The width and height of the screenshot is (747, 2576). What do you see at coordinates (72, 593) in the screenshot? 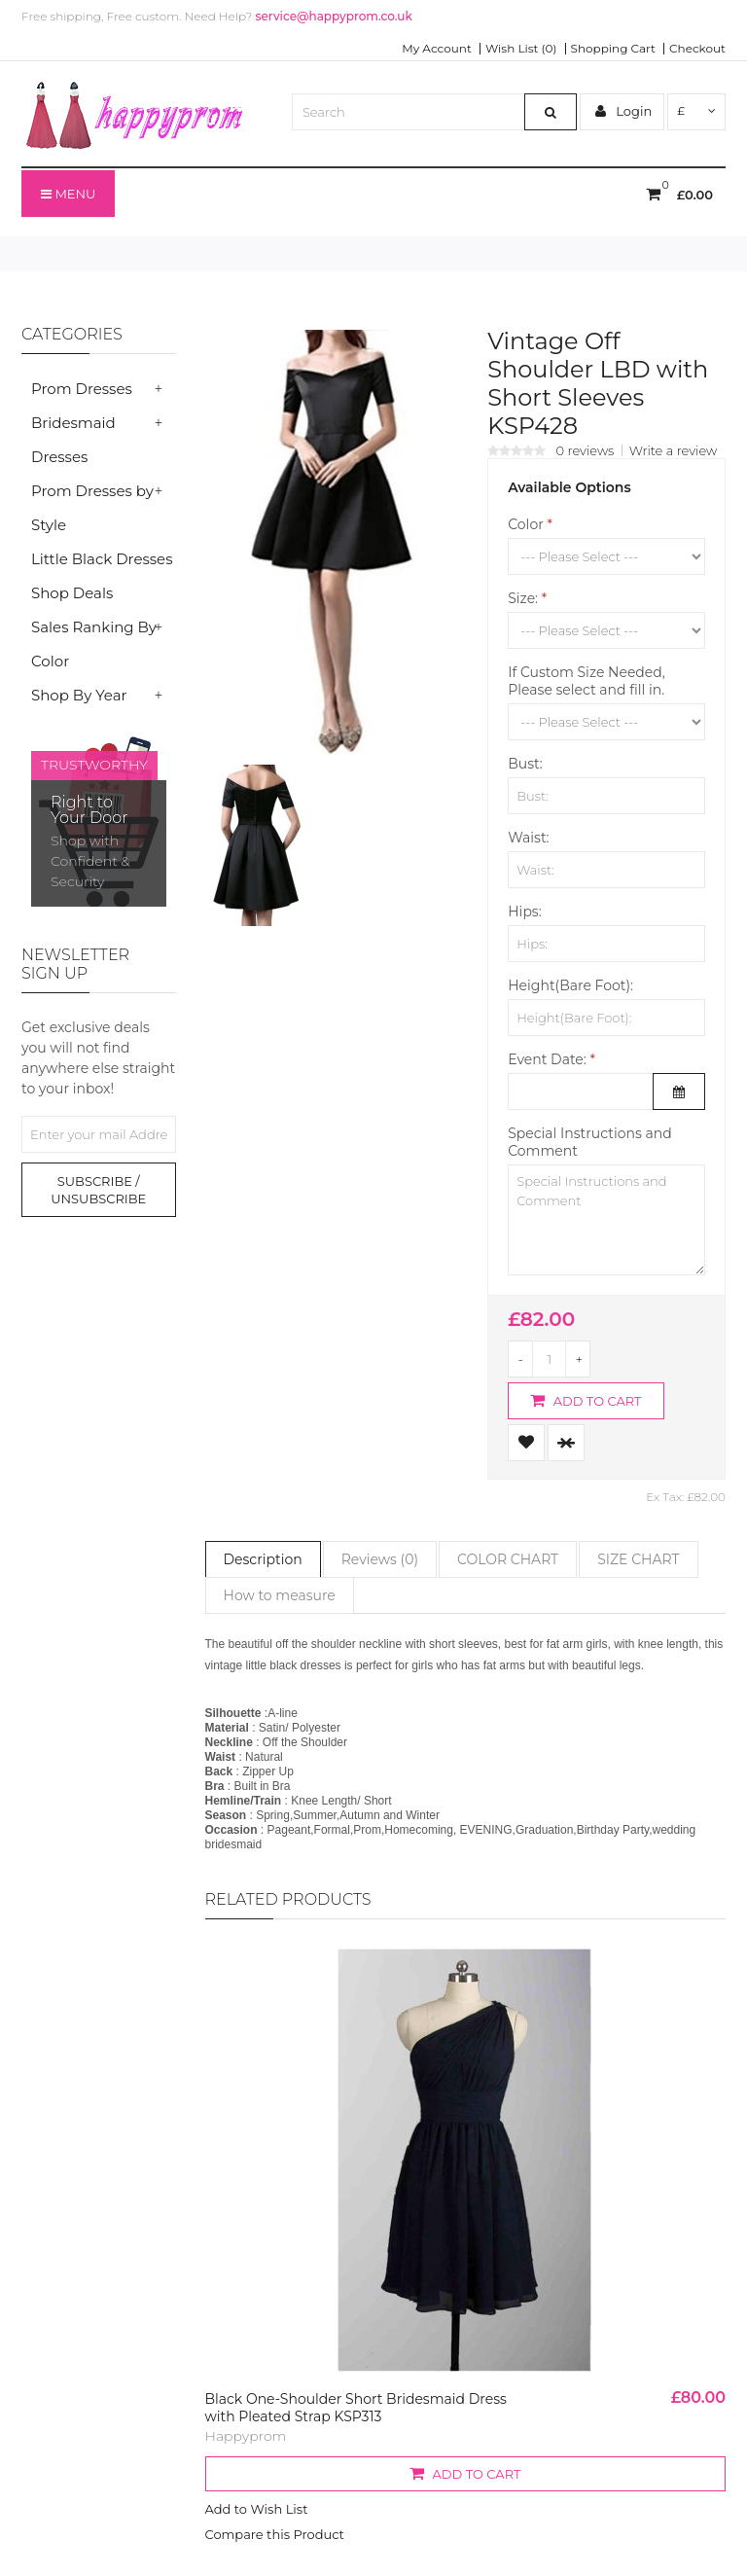
I see `Shop Deals` at bounding box center [72, 593].